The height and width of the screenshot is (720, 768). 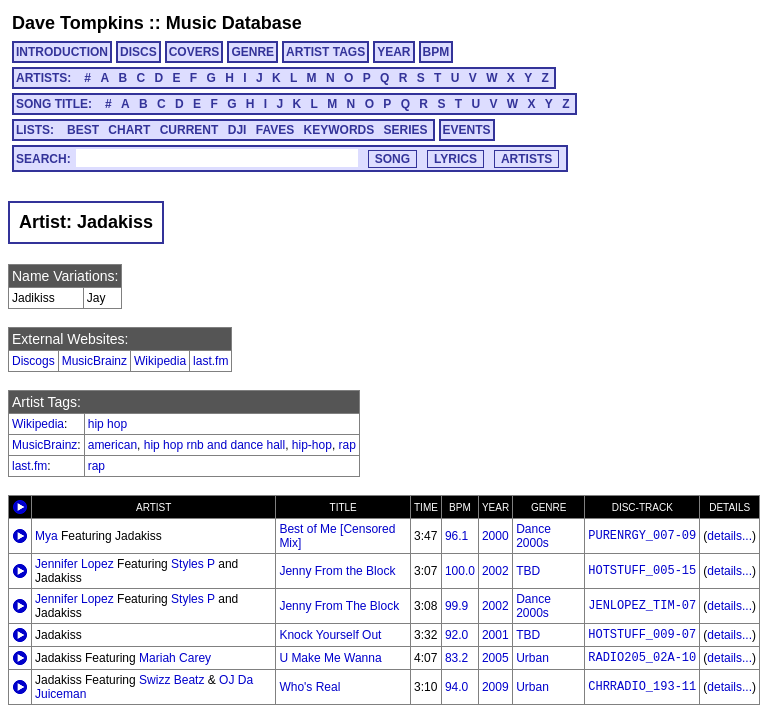 I want to click on CURRENT, so click(x=189, y=130).